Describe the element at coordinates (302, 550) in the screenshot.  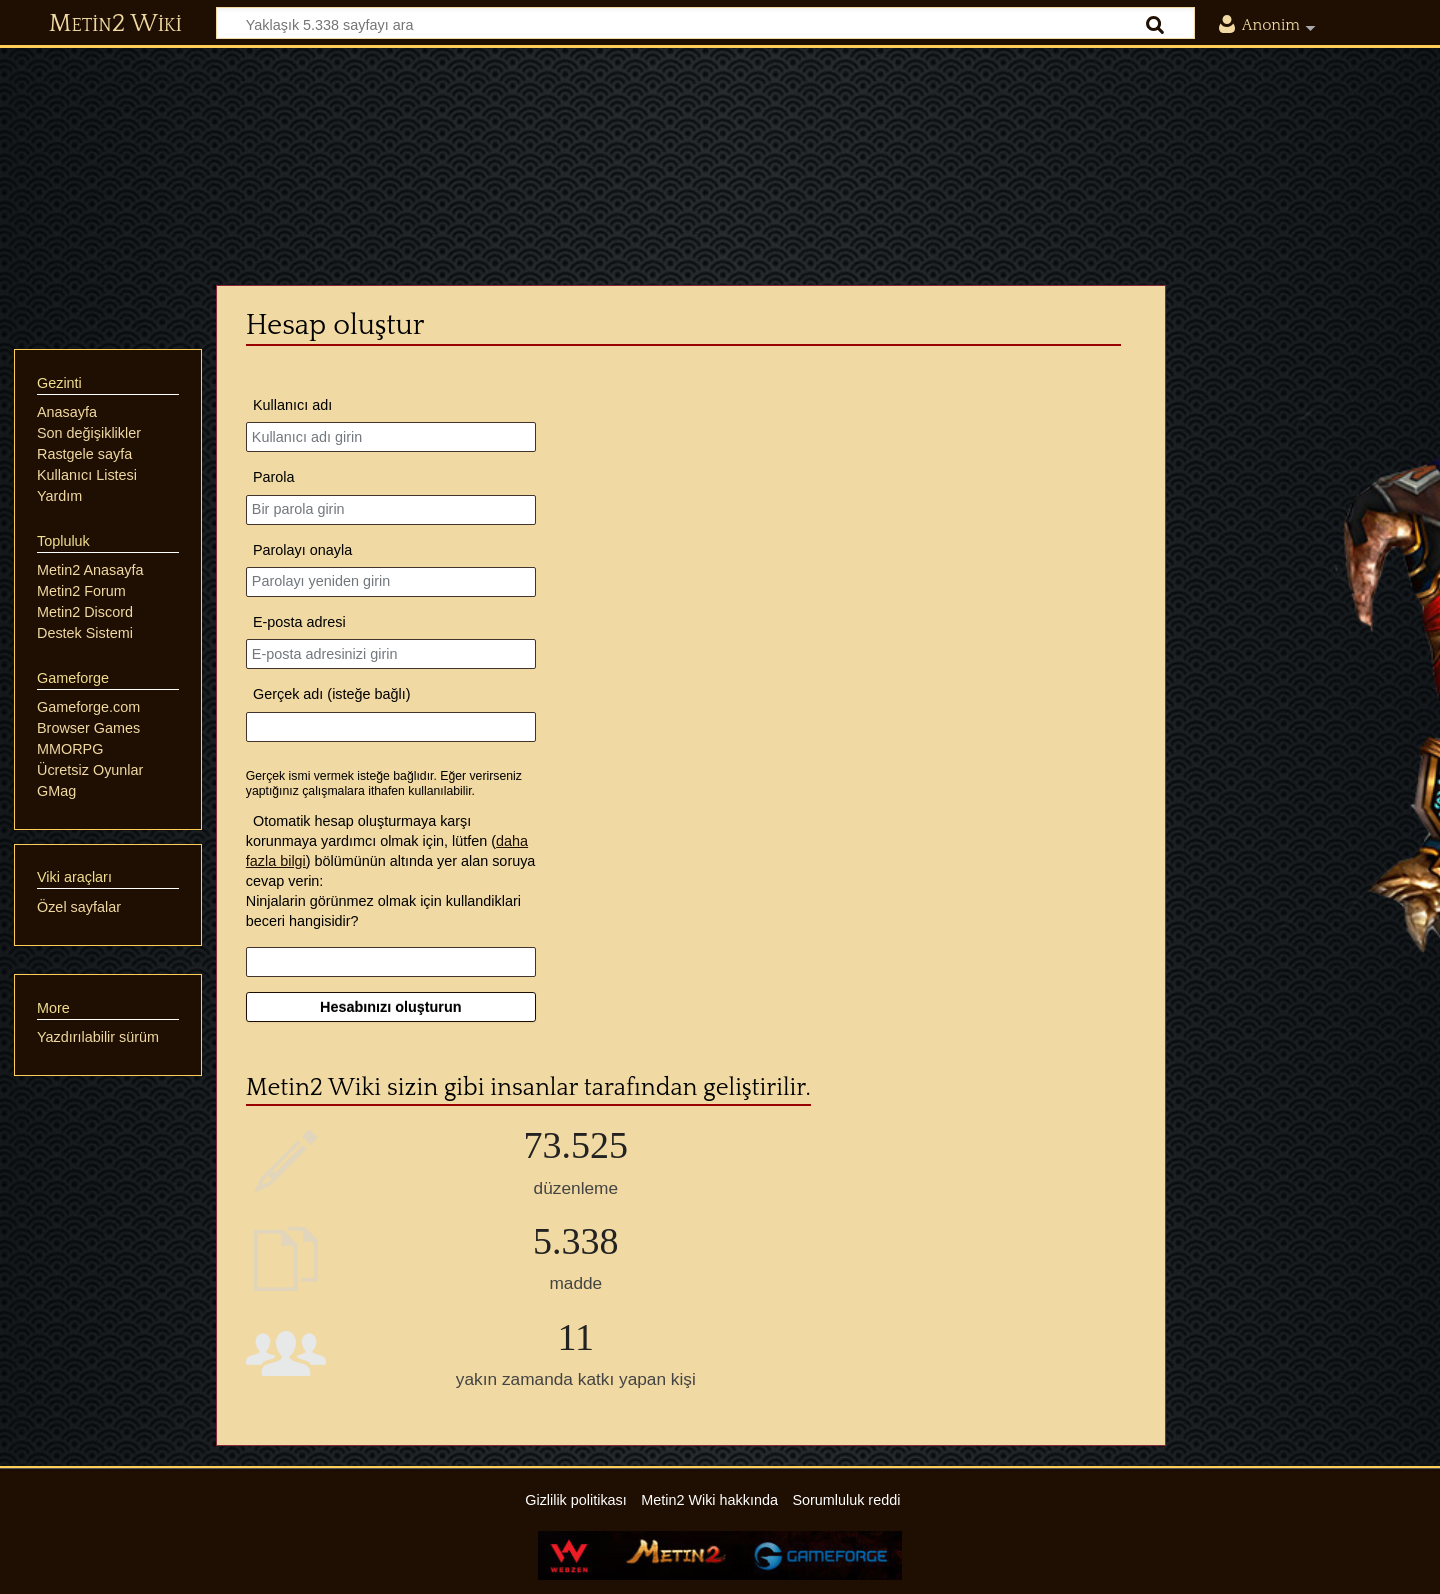
I see `Parolayı onayla` at that location.